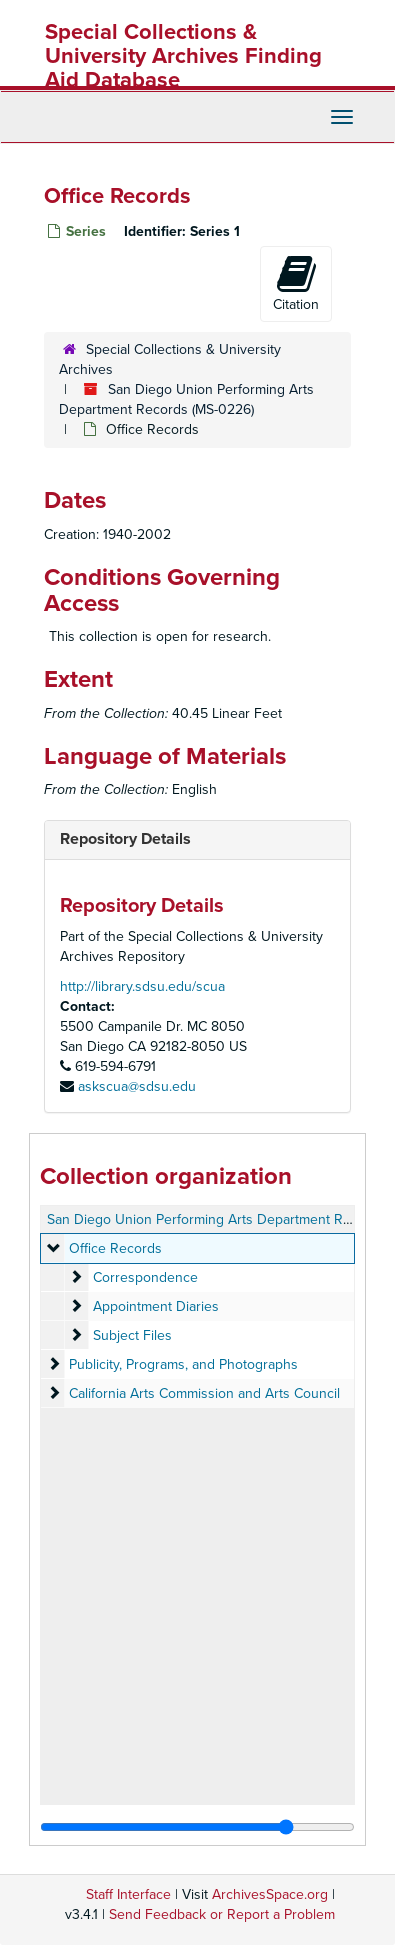 The height and width of the screenshot is (1945, 395). Describe the element at coordinates (128, 1894) in the screenshot. I see `Staff Interface` at that location.